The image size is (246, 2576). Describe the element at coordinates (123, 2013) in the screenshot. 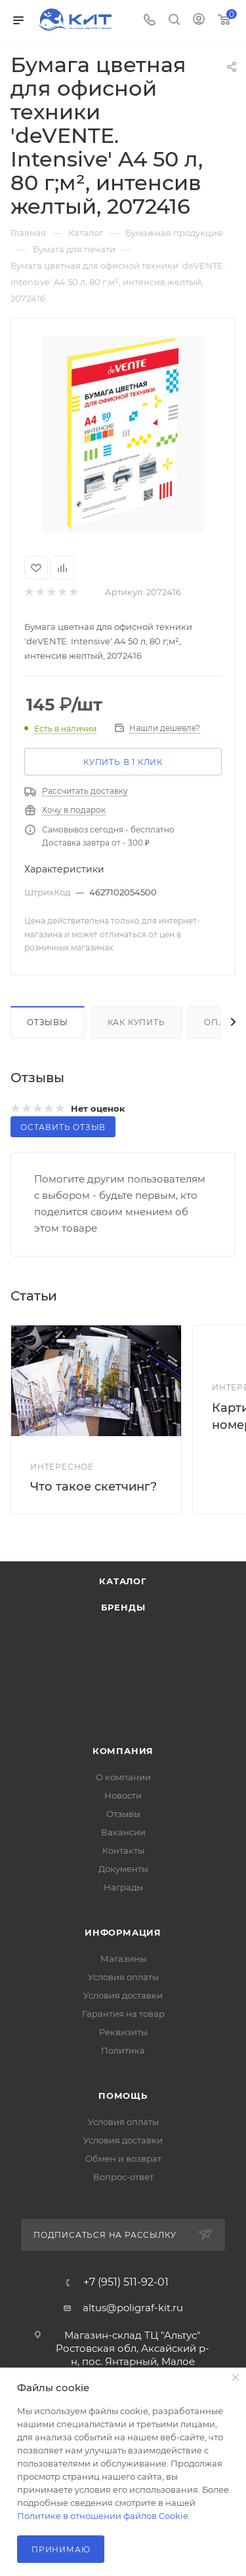

I see `Гарантия на товар` at that location.